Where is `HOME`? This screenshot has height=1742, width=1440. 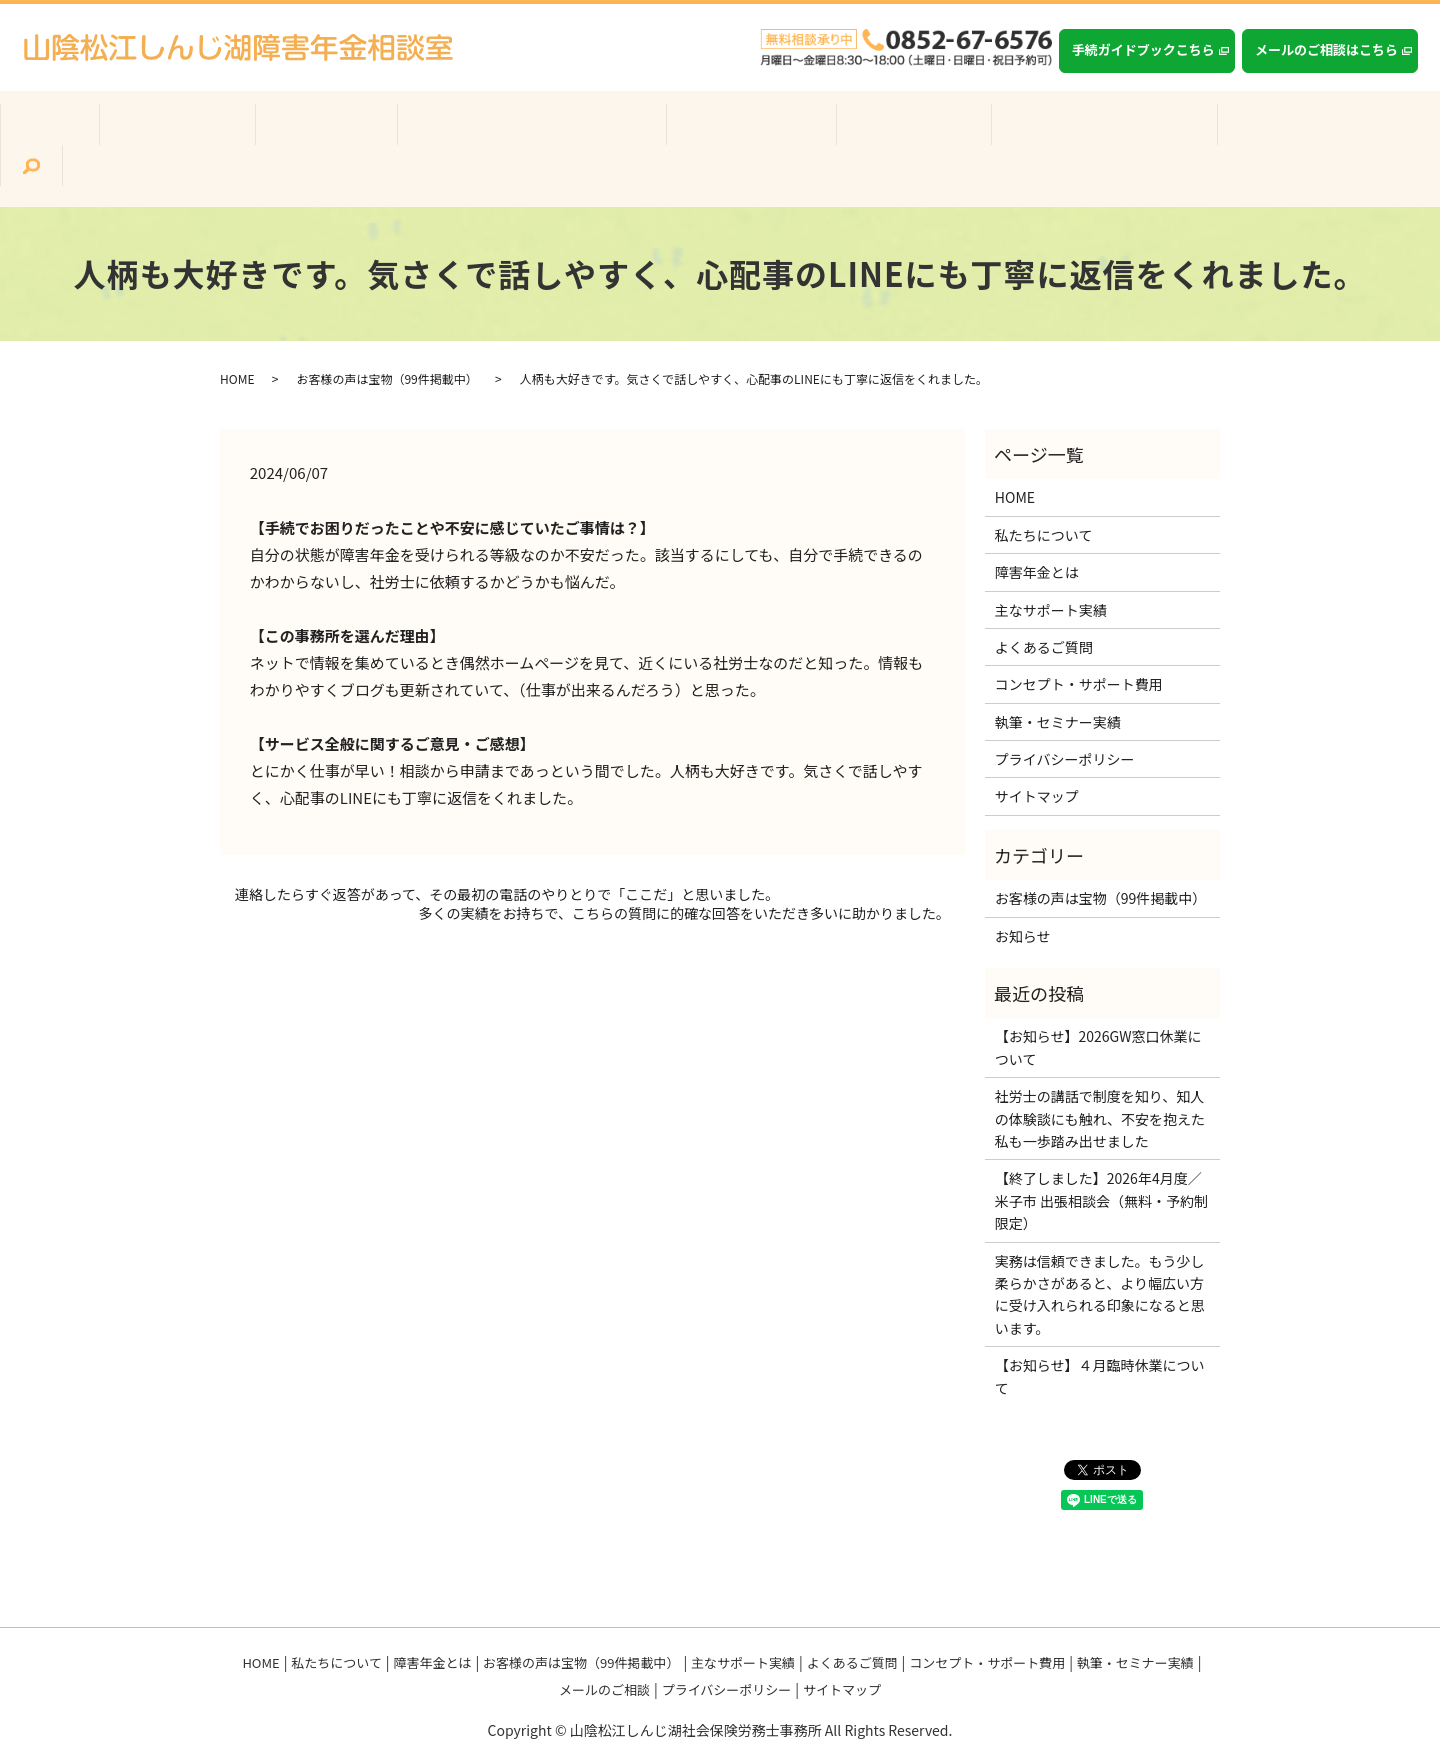 HOME is located at coordinates (237, 338).